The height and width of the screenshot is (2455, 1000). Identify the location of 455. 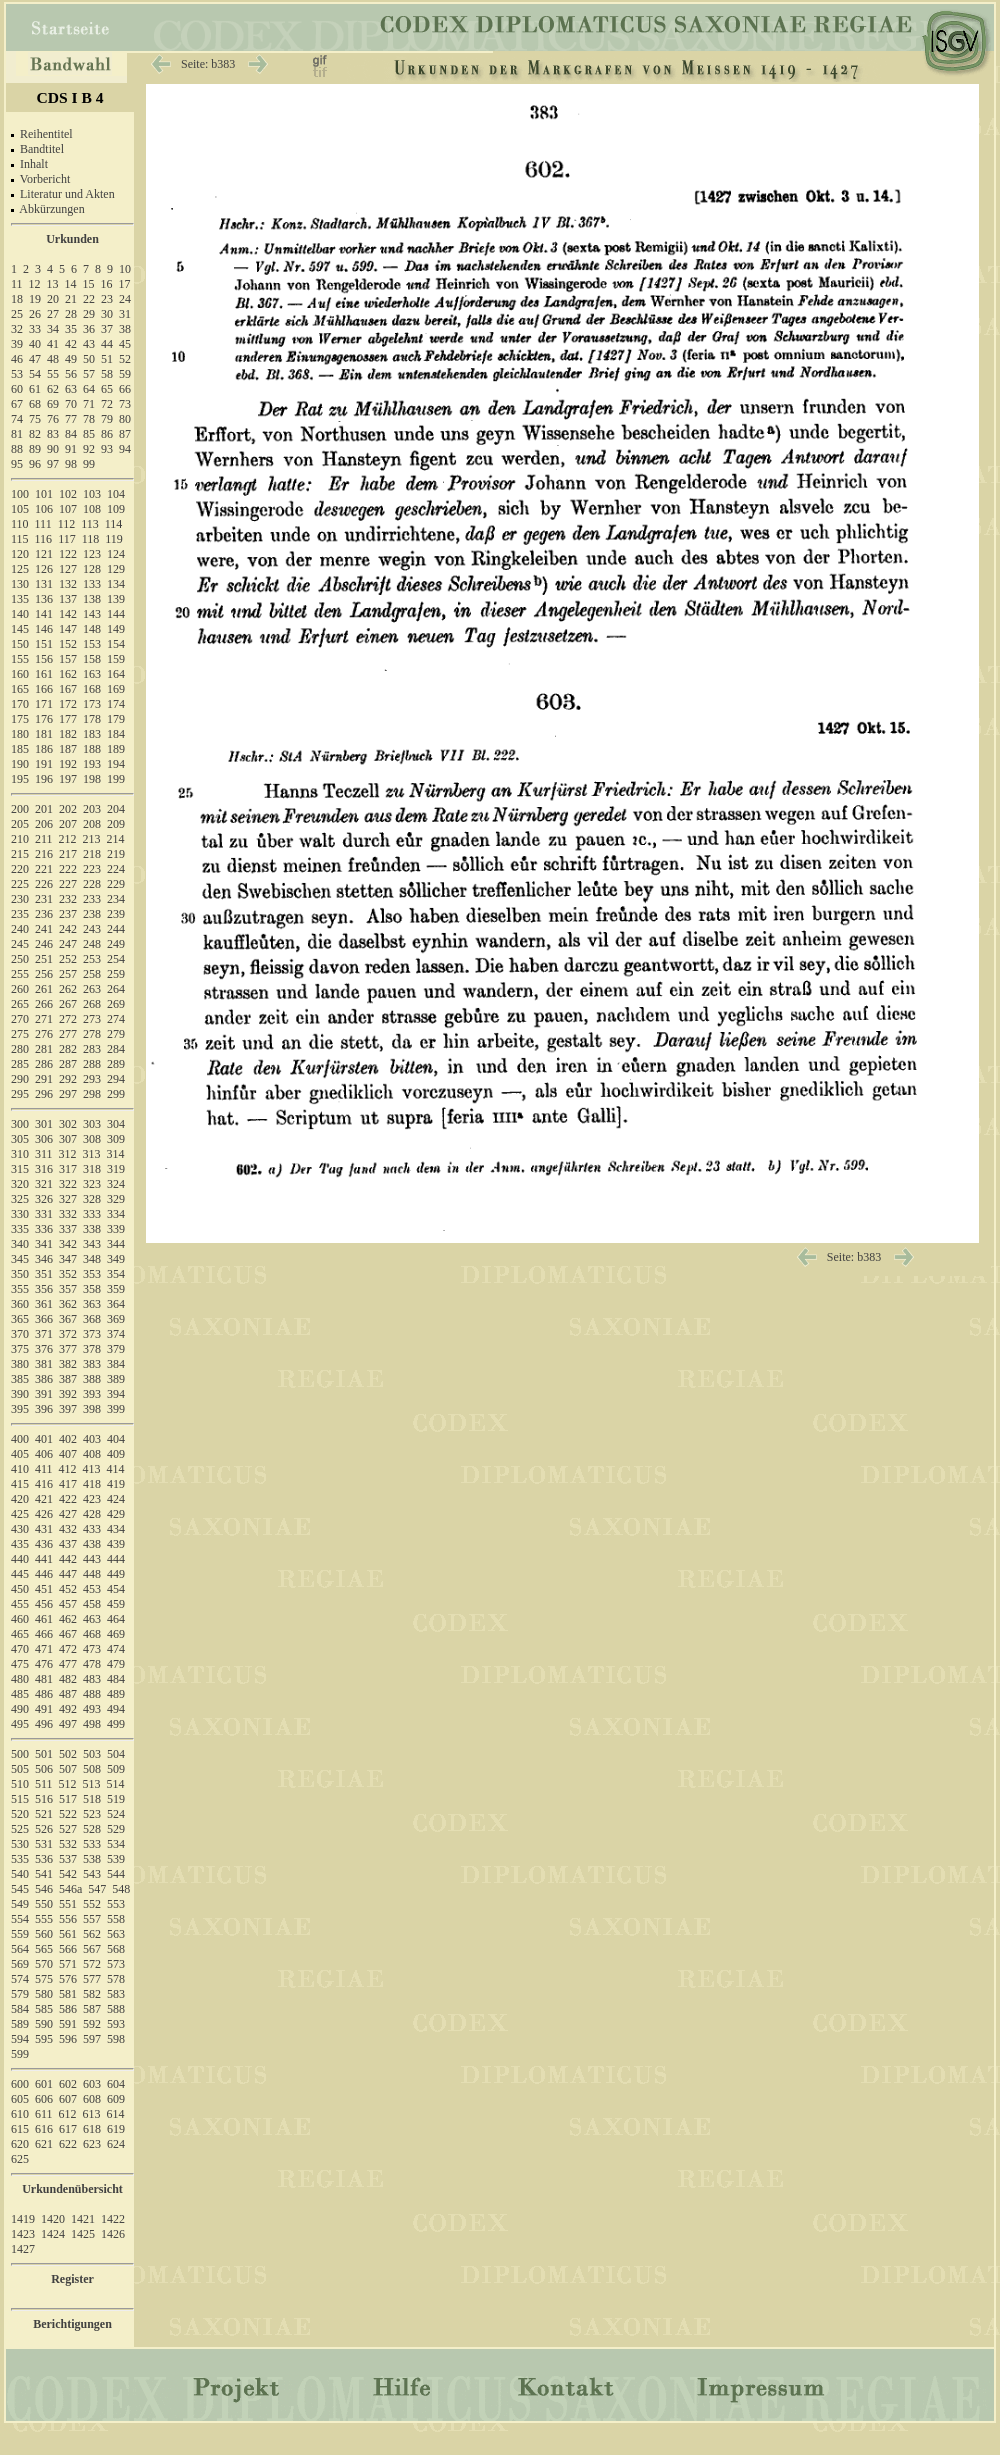
(20, 1604).